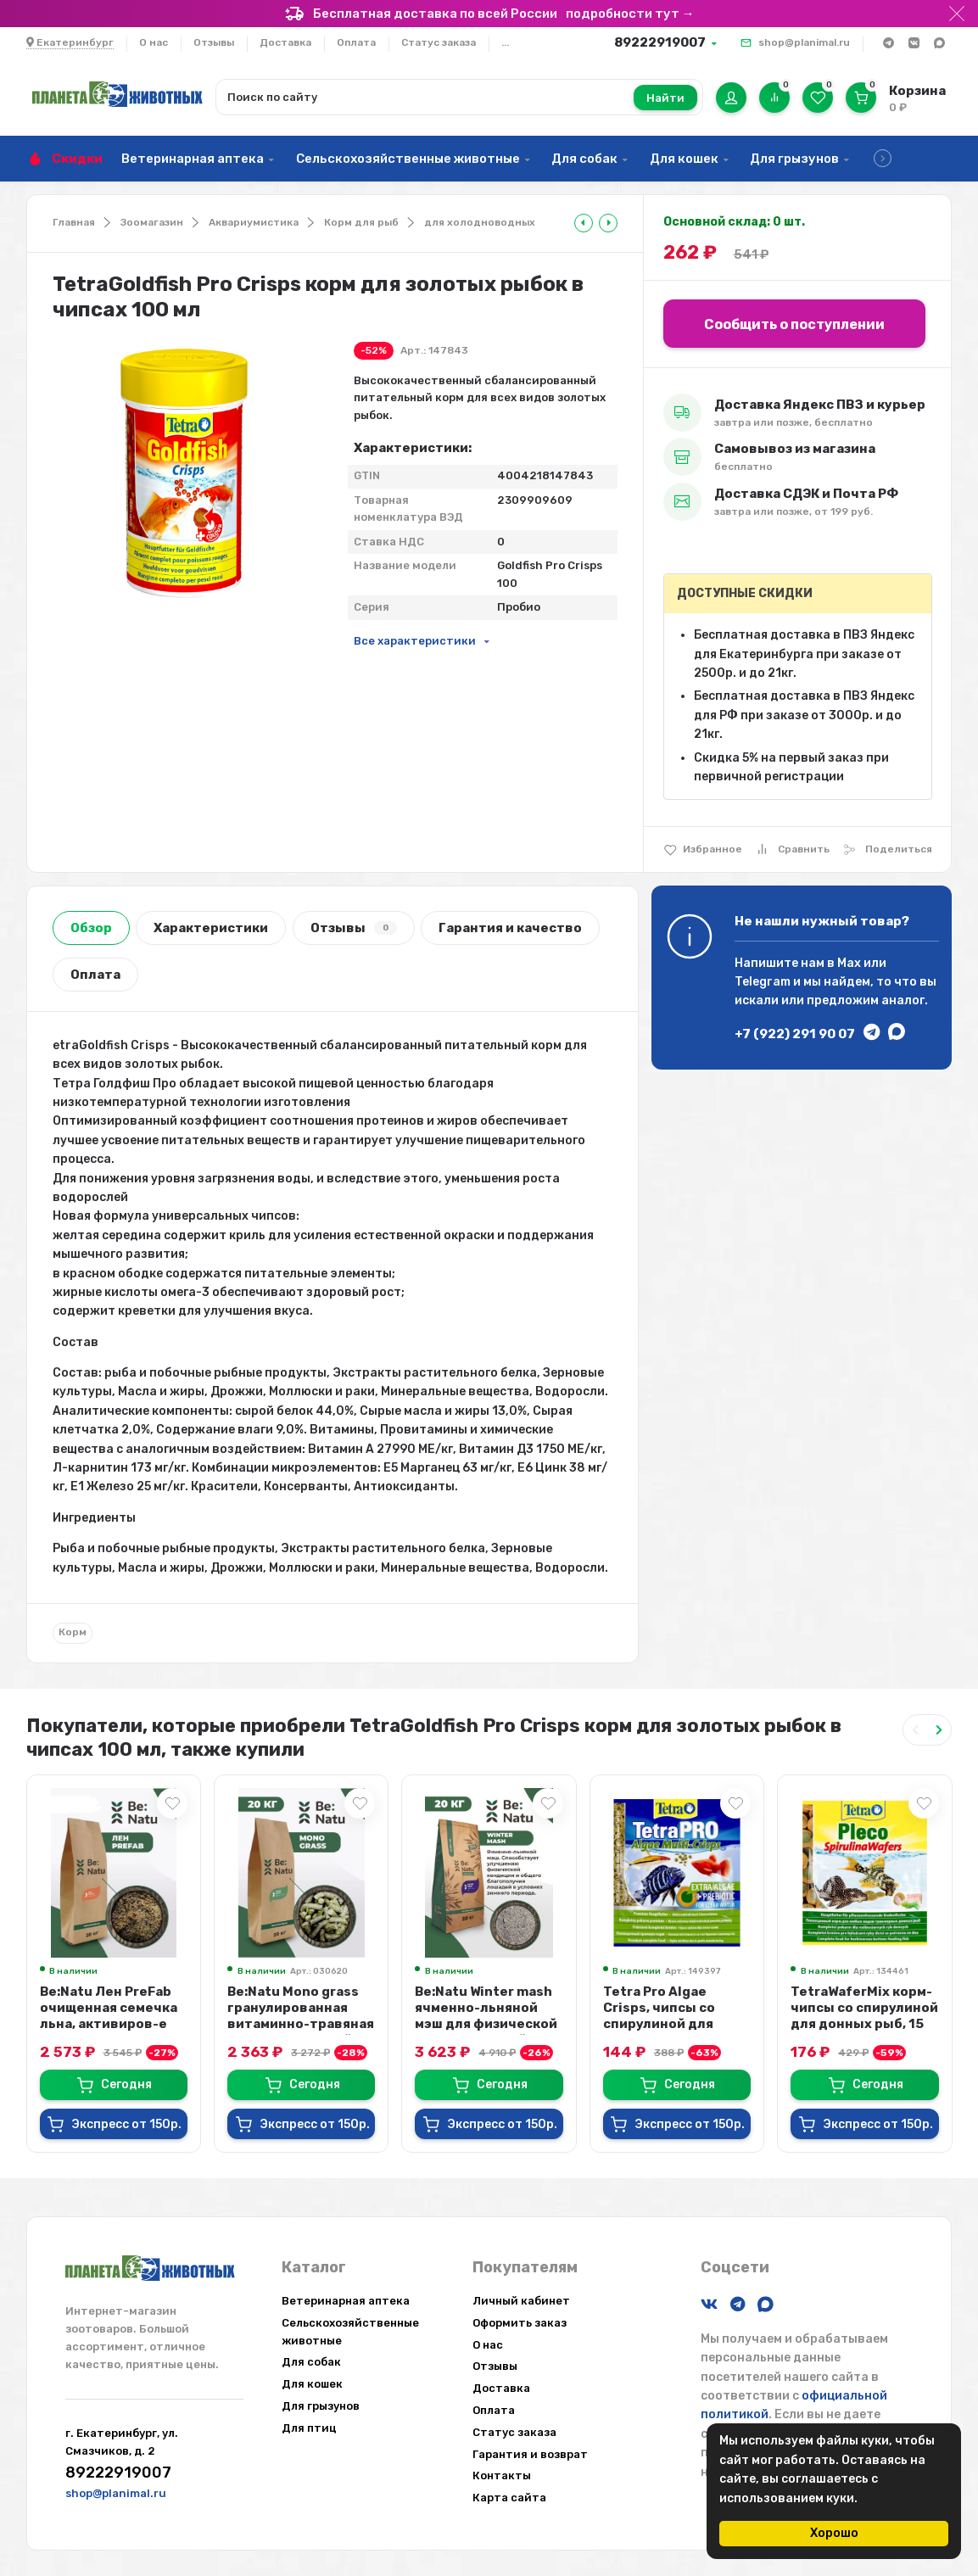 Image resolution: width=978 pixels, height=2576 pixels. What do you see at coordinates (486, 2024) in the screenshot?
I see `Be:Natu Winter mash ячменно-льняной мэш для физической кондиции зимой и посл...` at bounding box center [486, 2024].